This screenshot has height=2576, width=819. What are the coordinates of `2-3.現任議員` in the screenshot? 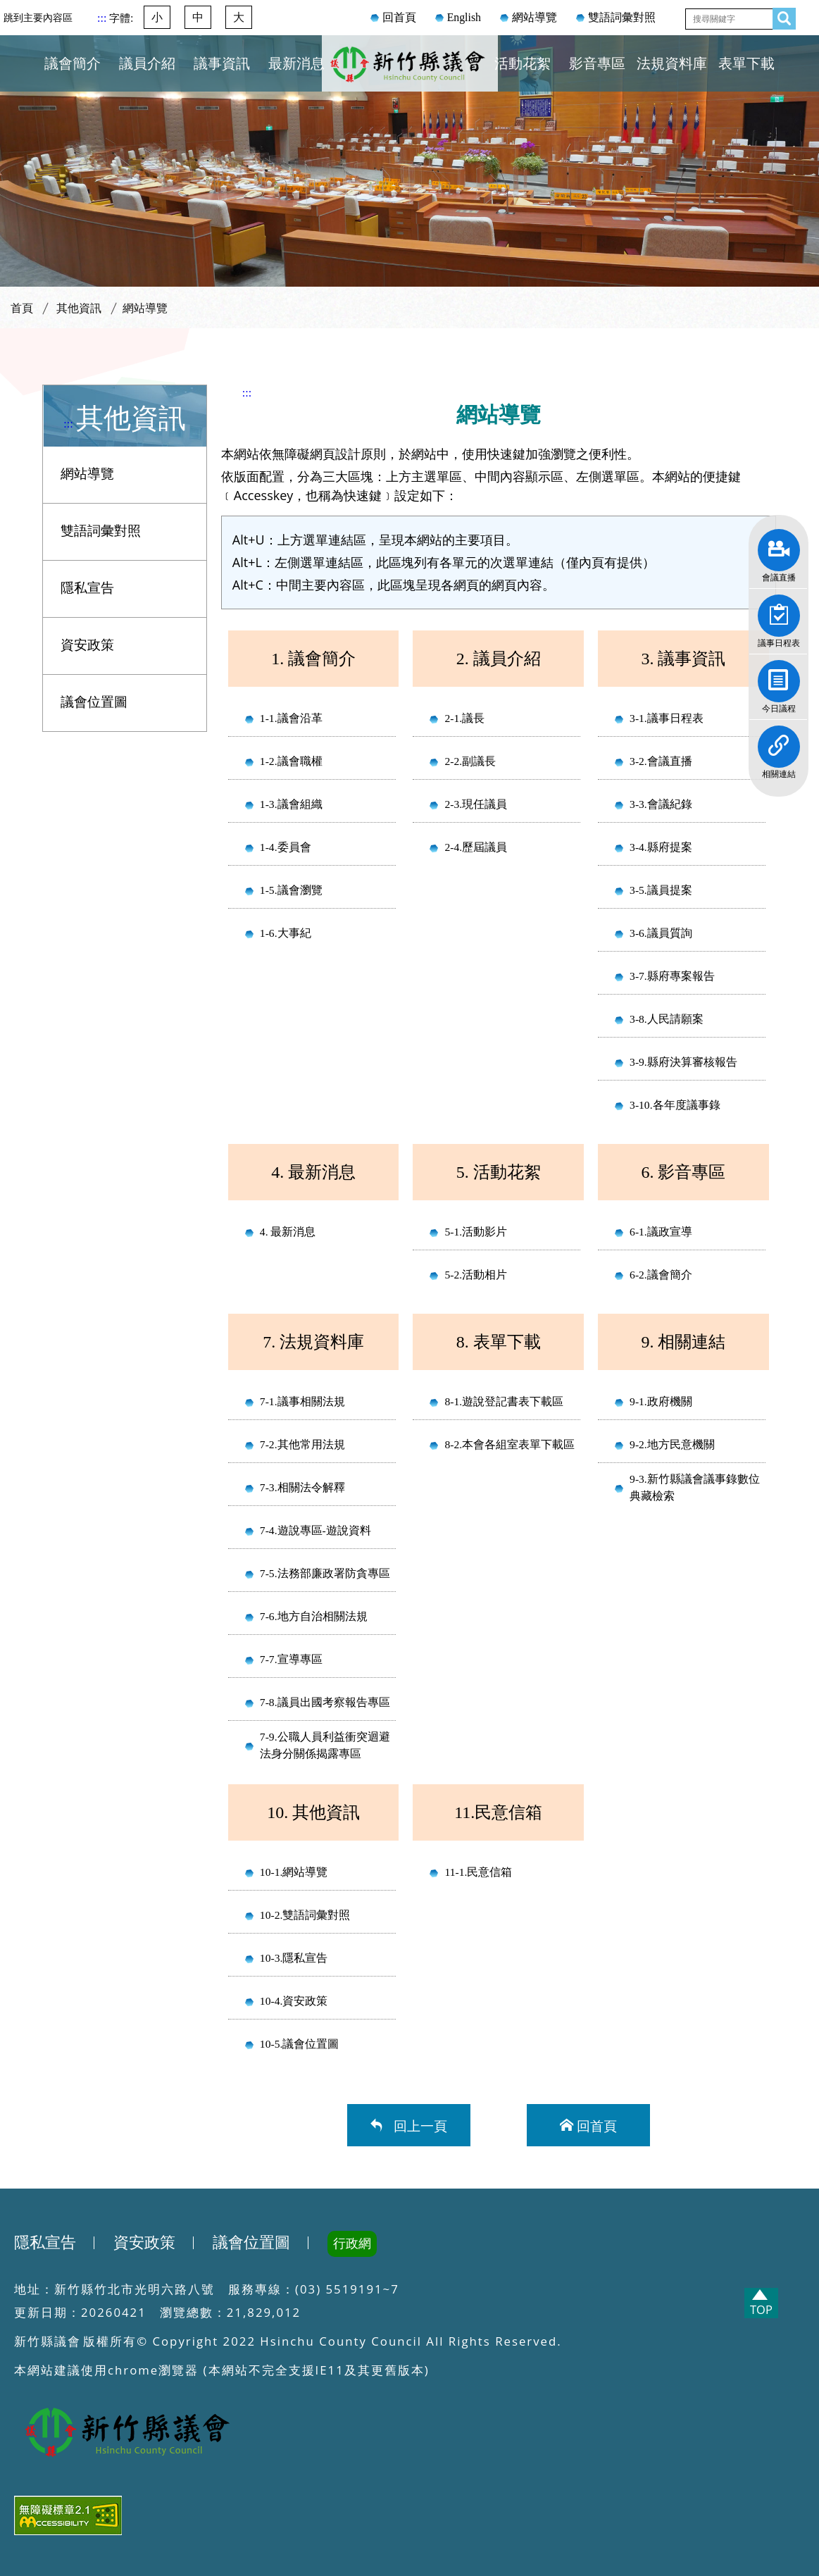 It's located at (475, 804).